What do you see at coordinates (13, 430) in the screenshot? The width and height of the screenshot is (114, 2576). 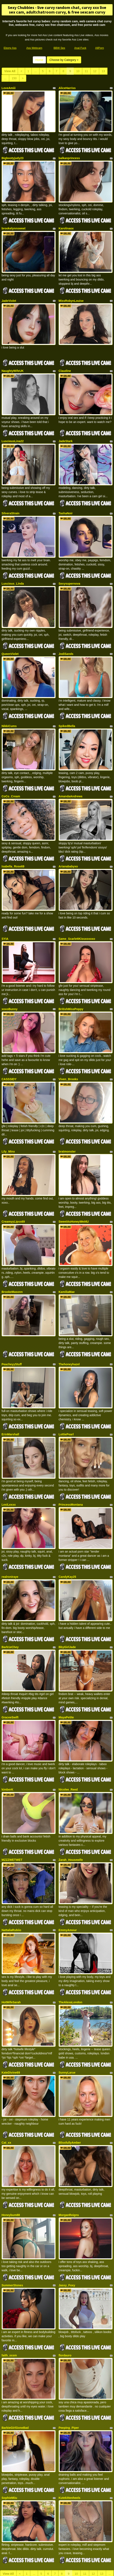 I see `LusciousLina22` at bounding box center [13, 430].